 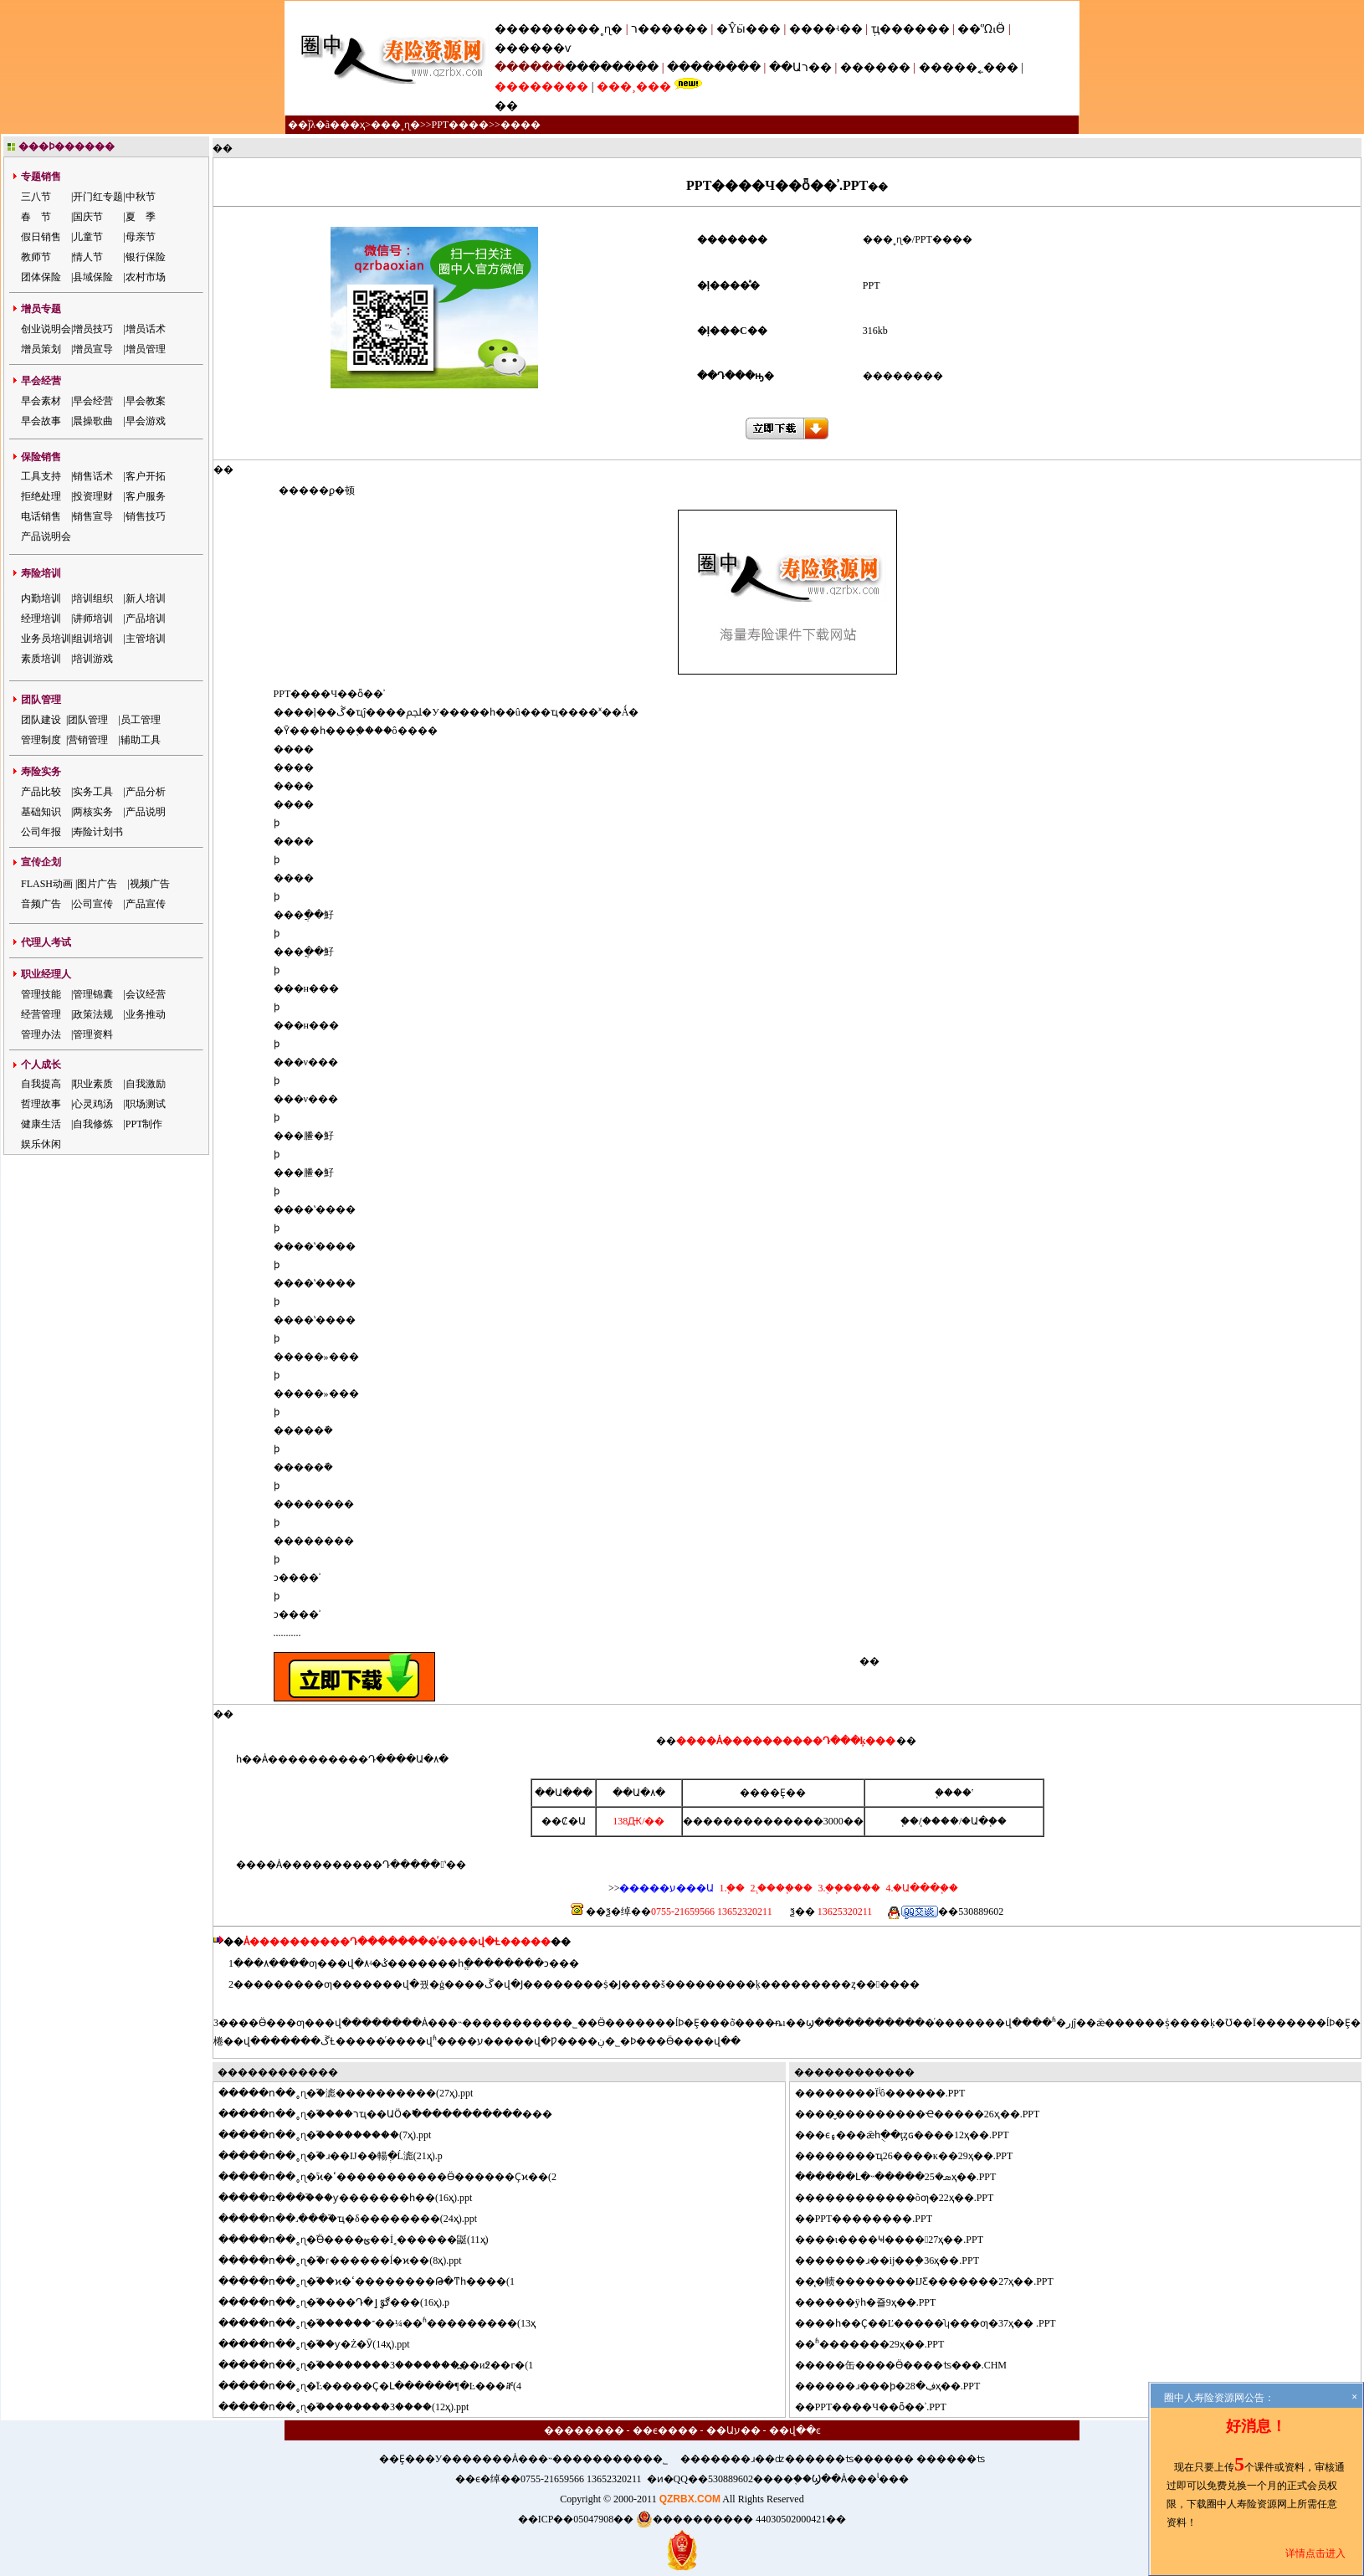 I want to click on 讲师培训, so click(x=93, y=618).